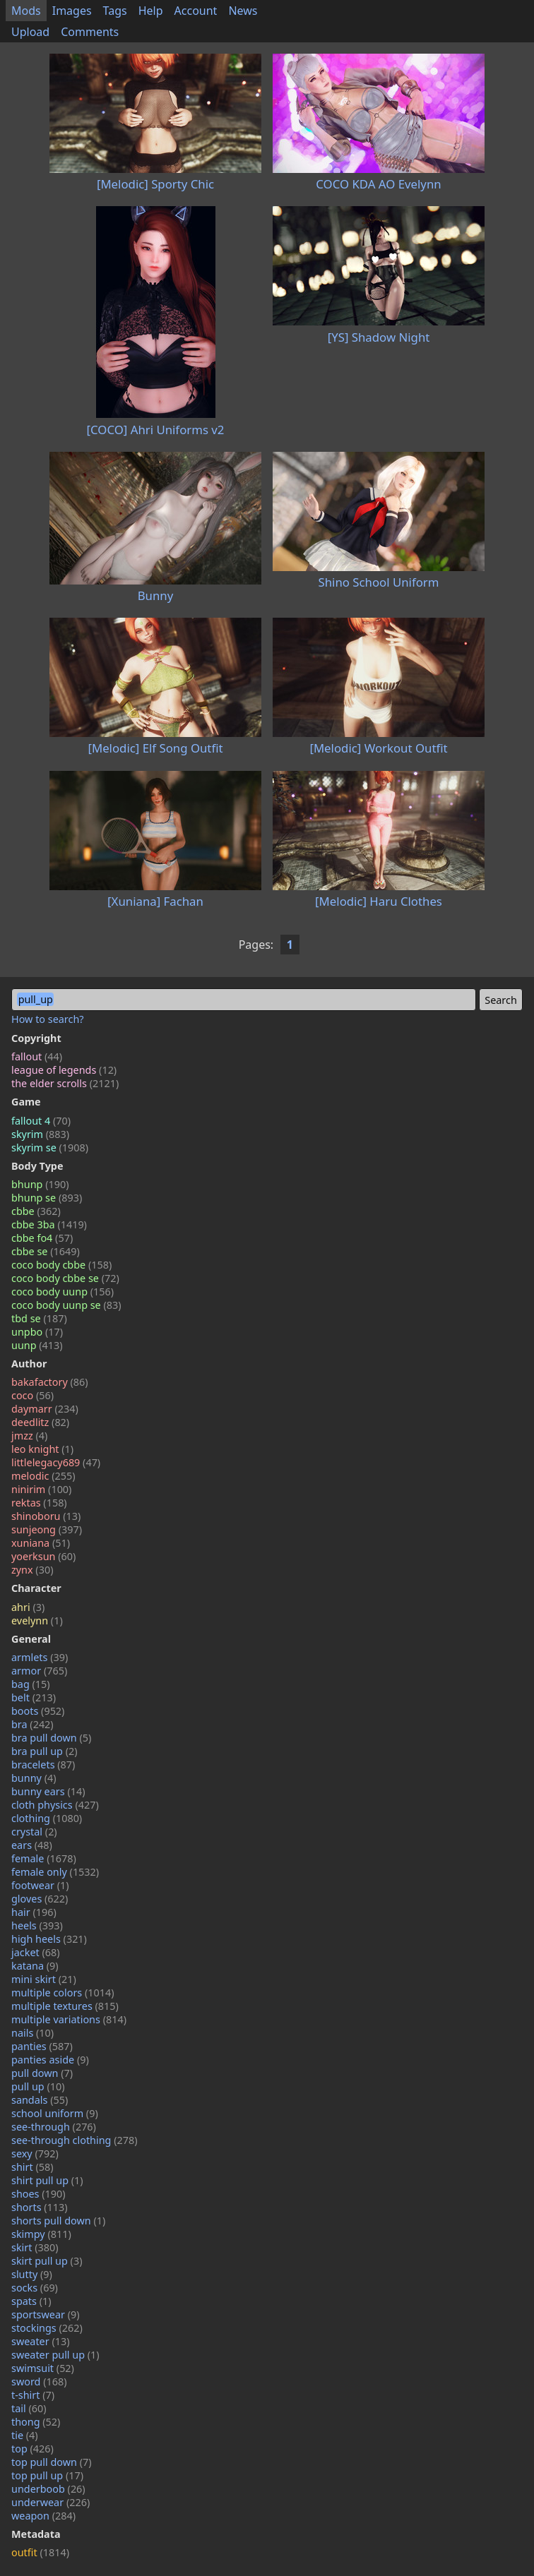  I want to click on skyrim se, so click(49, 1147).